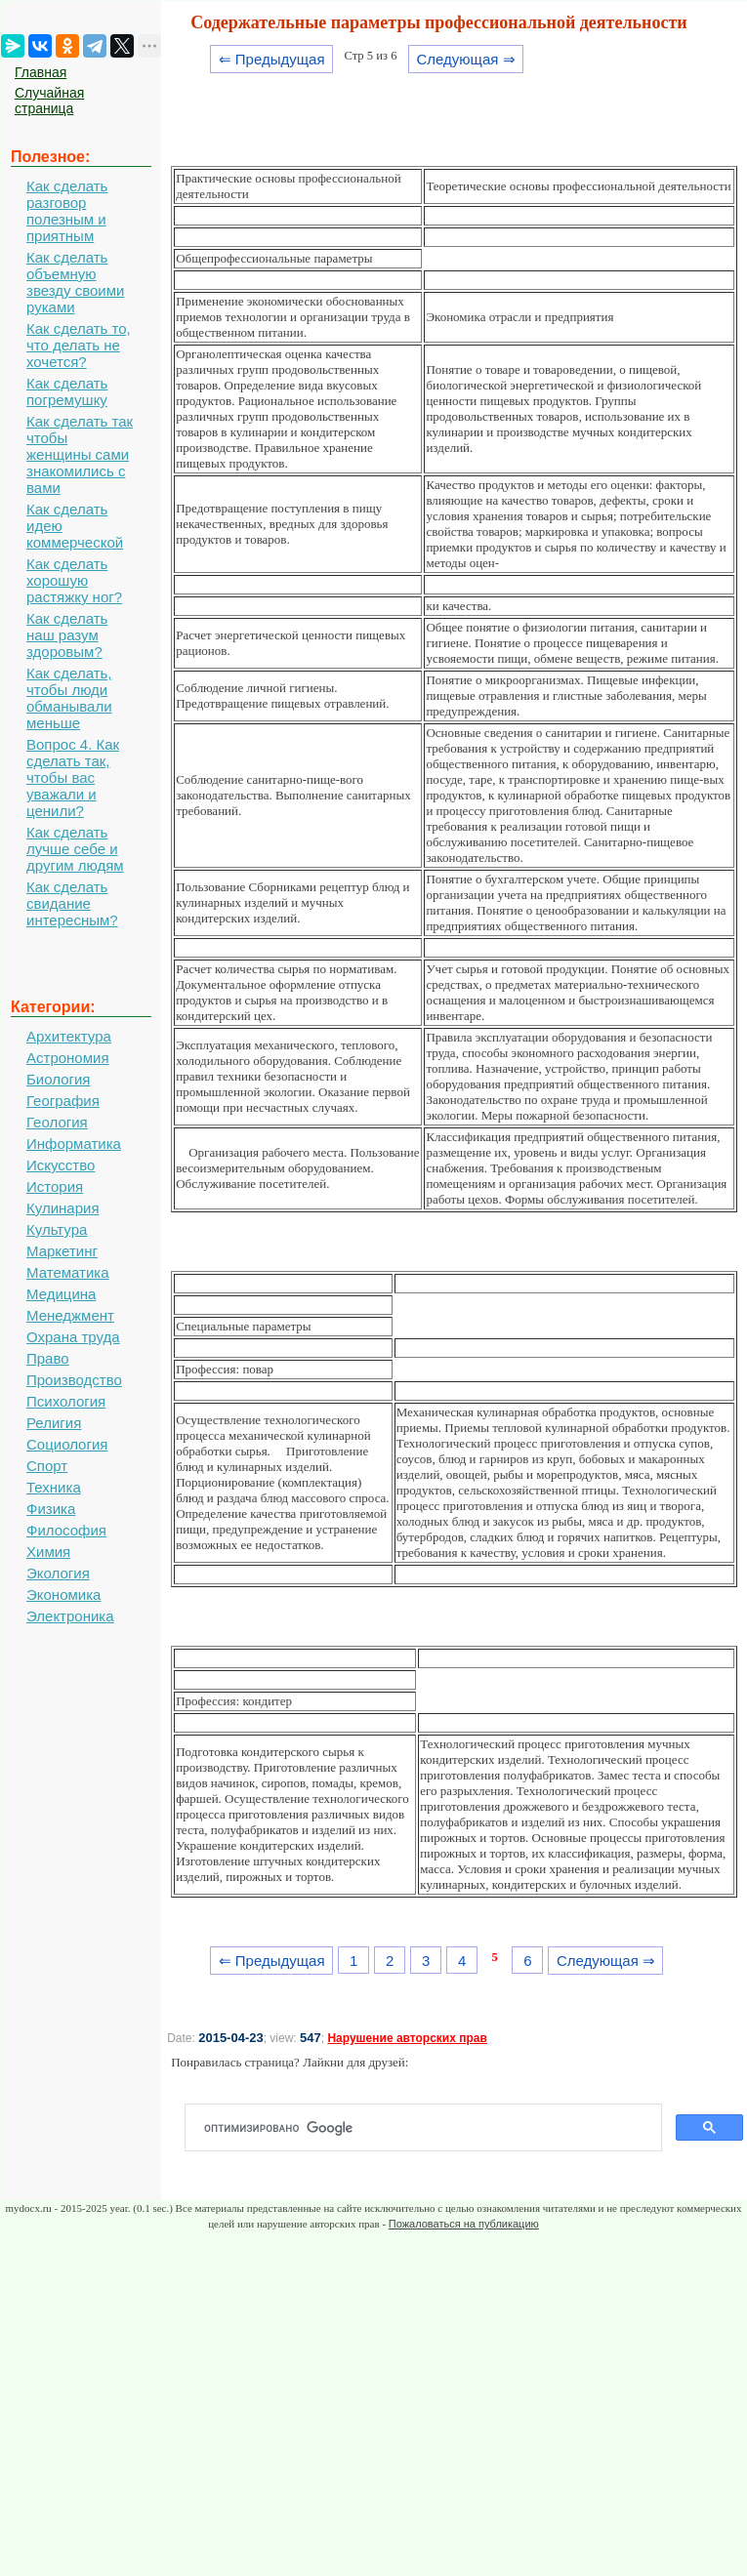 This screenshot has height=2576, width=747. What do you see at coordinates (53, 1422) in the screenshot?
I see `Религия` at bounding box center [53, 1422].